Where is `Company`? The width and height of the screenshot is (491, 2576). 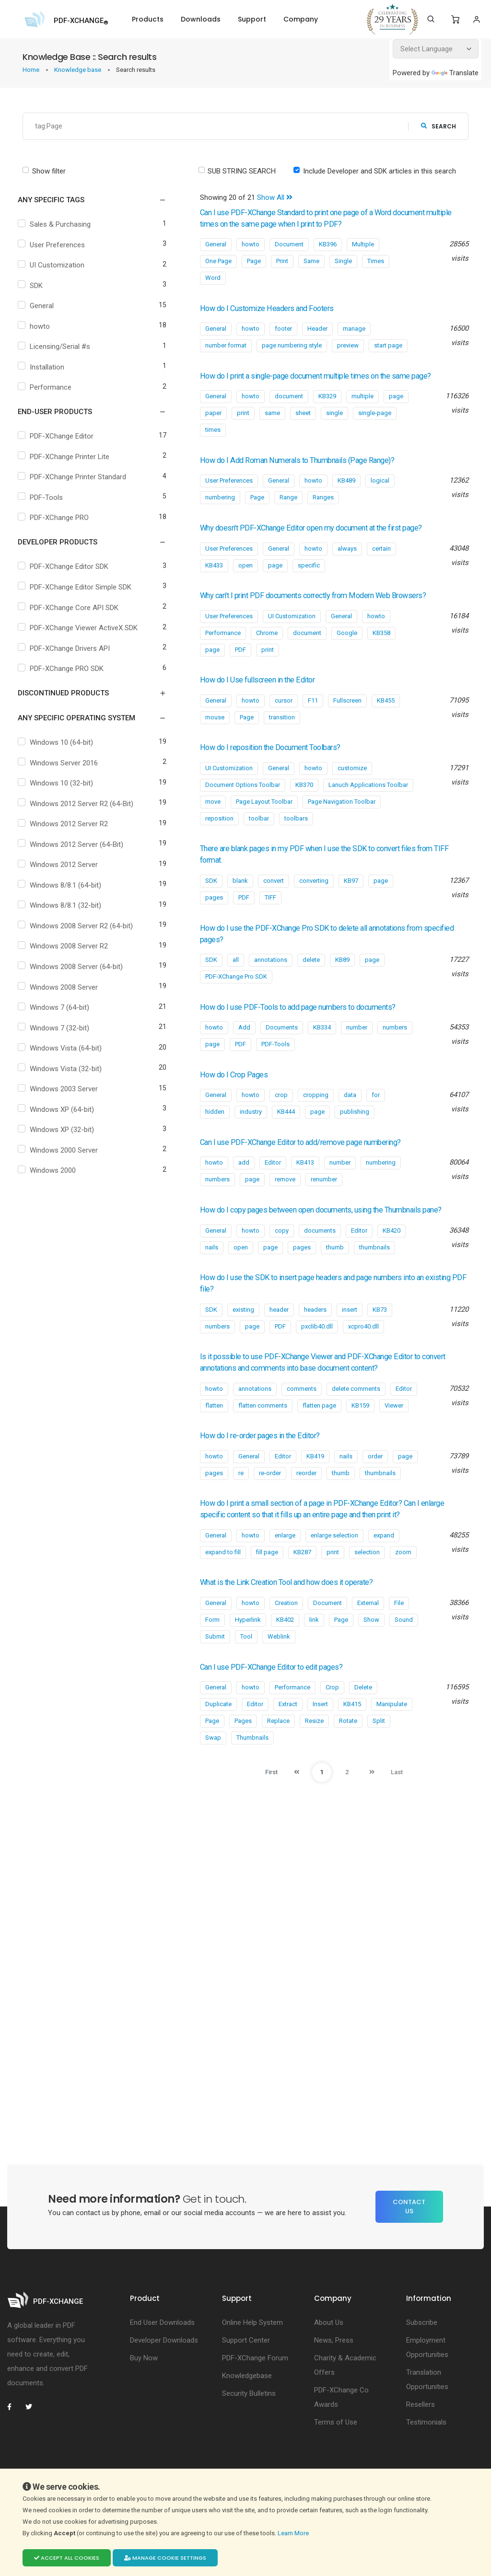 Company is located at coordinates (300, 19).